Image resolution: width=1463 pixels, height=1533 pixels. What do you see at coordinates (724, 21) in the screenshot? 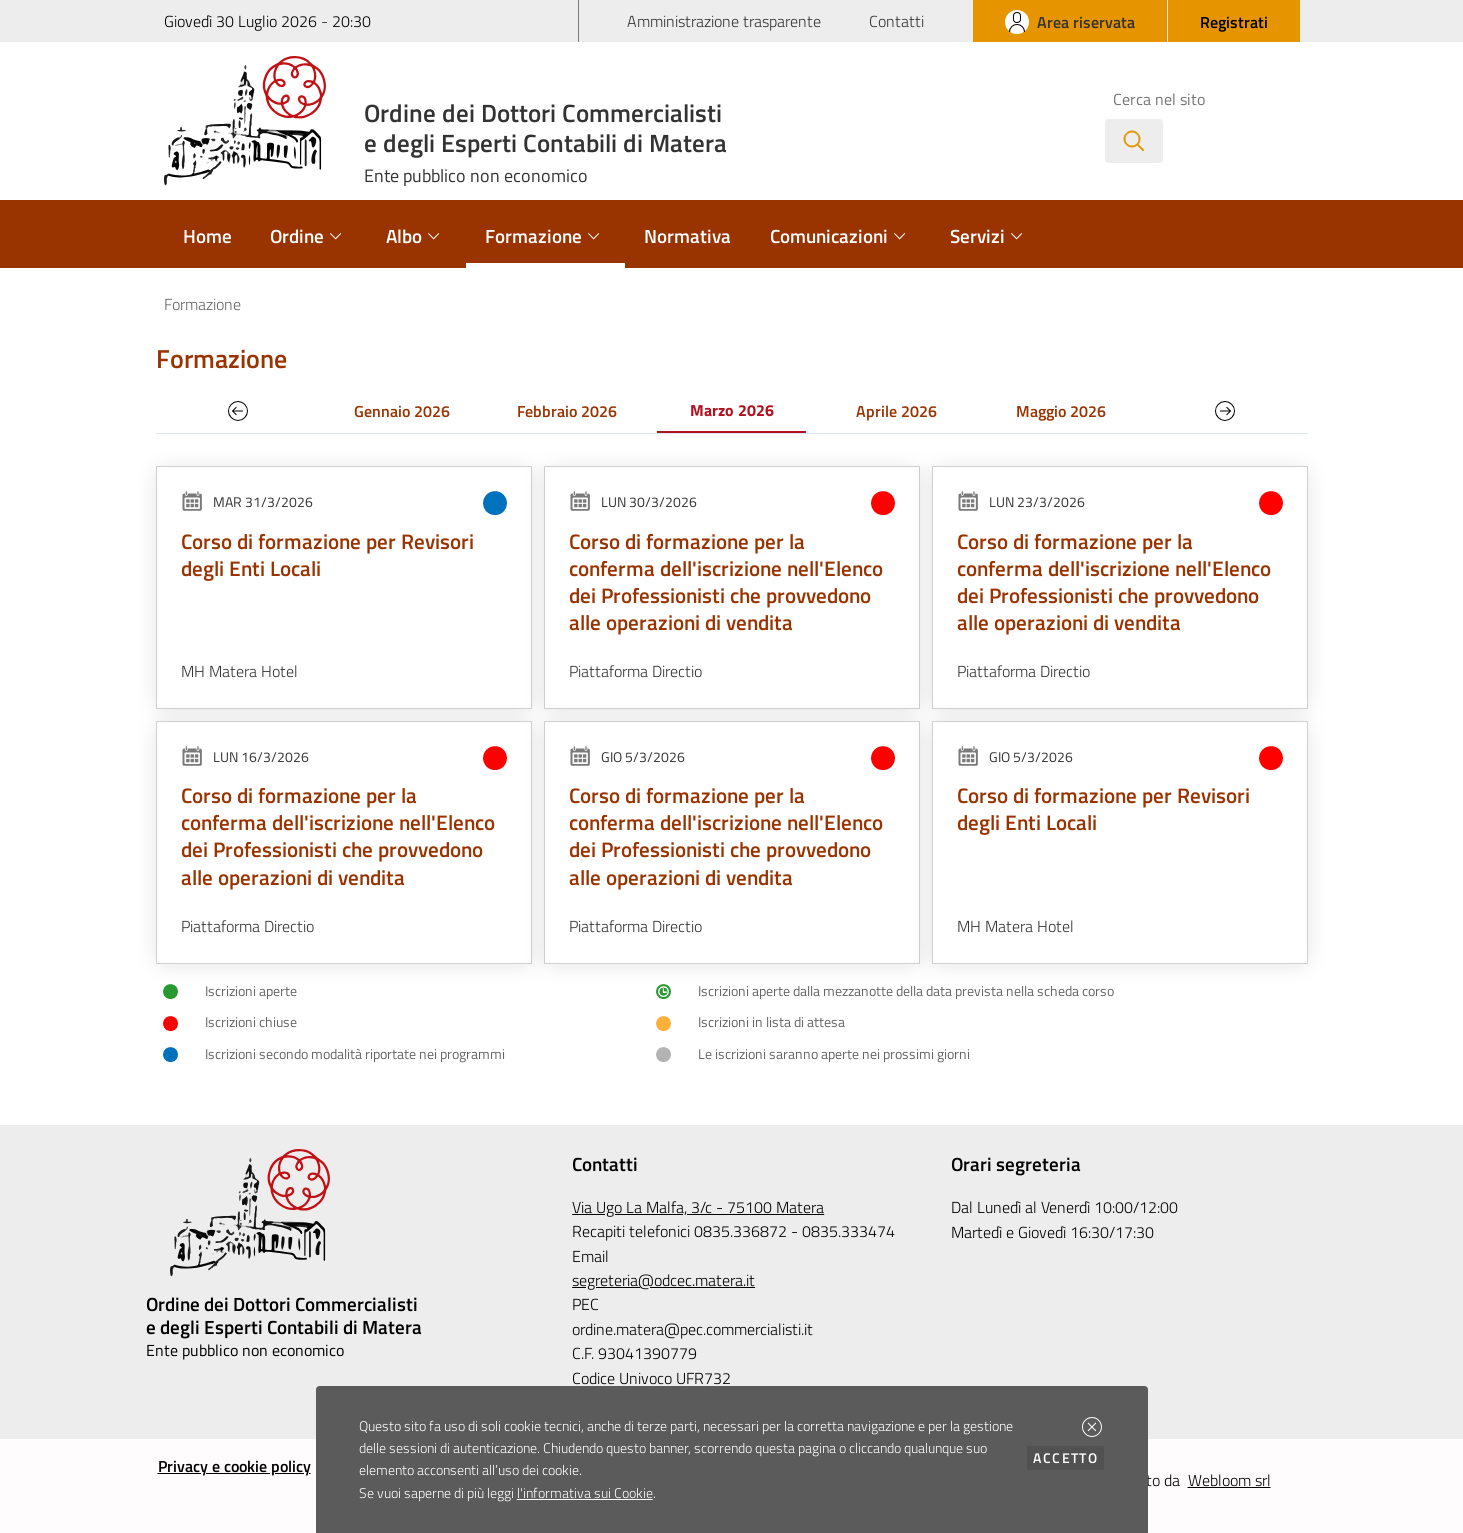
I see `Amministrazione trasparente` at bounding box center [724, 21].